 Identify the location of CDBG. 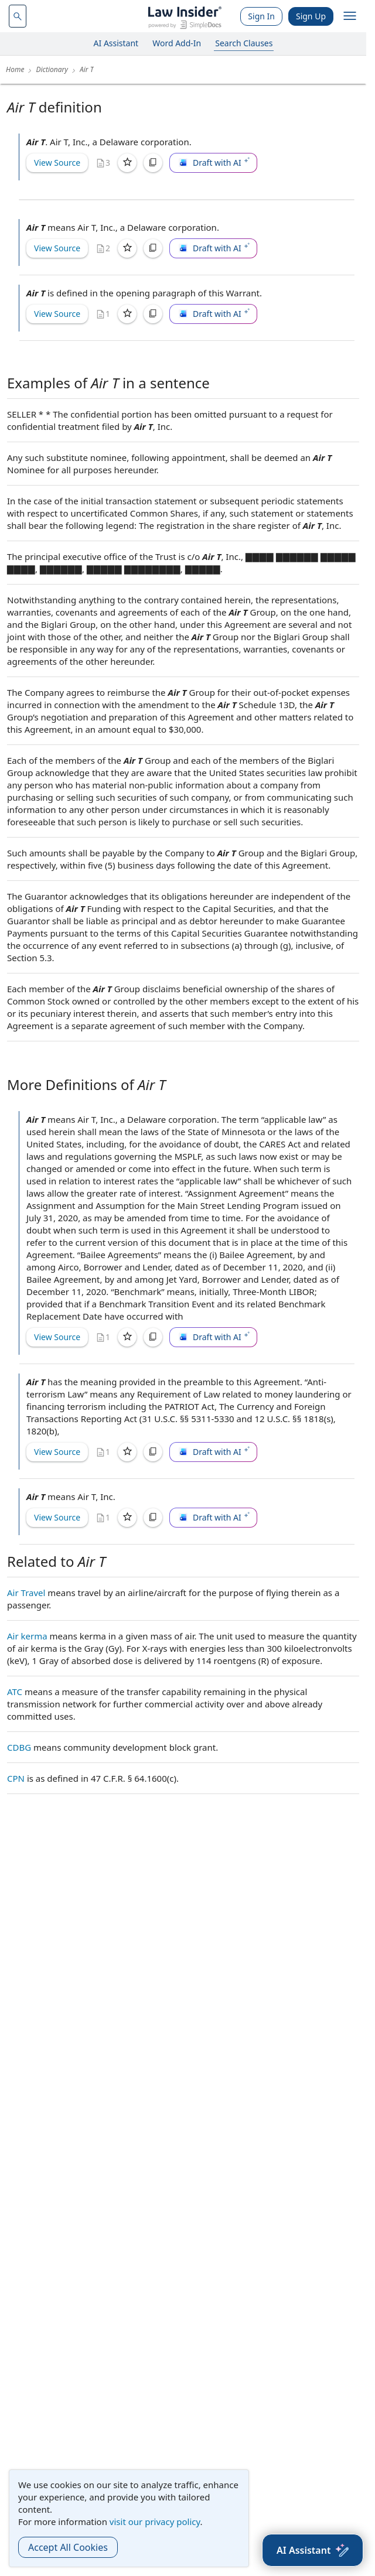
(19, 1747).